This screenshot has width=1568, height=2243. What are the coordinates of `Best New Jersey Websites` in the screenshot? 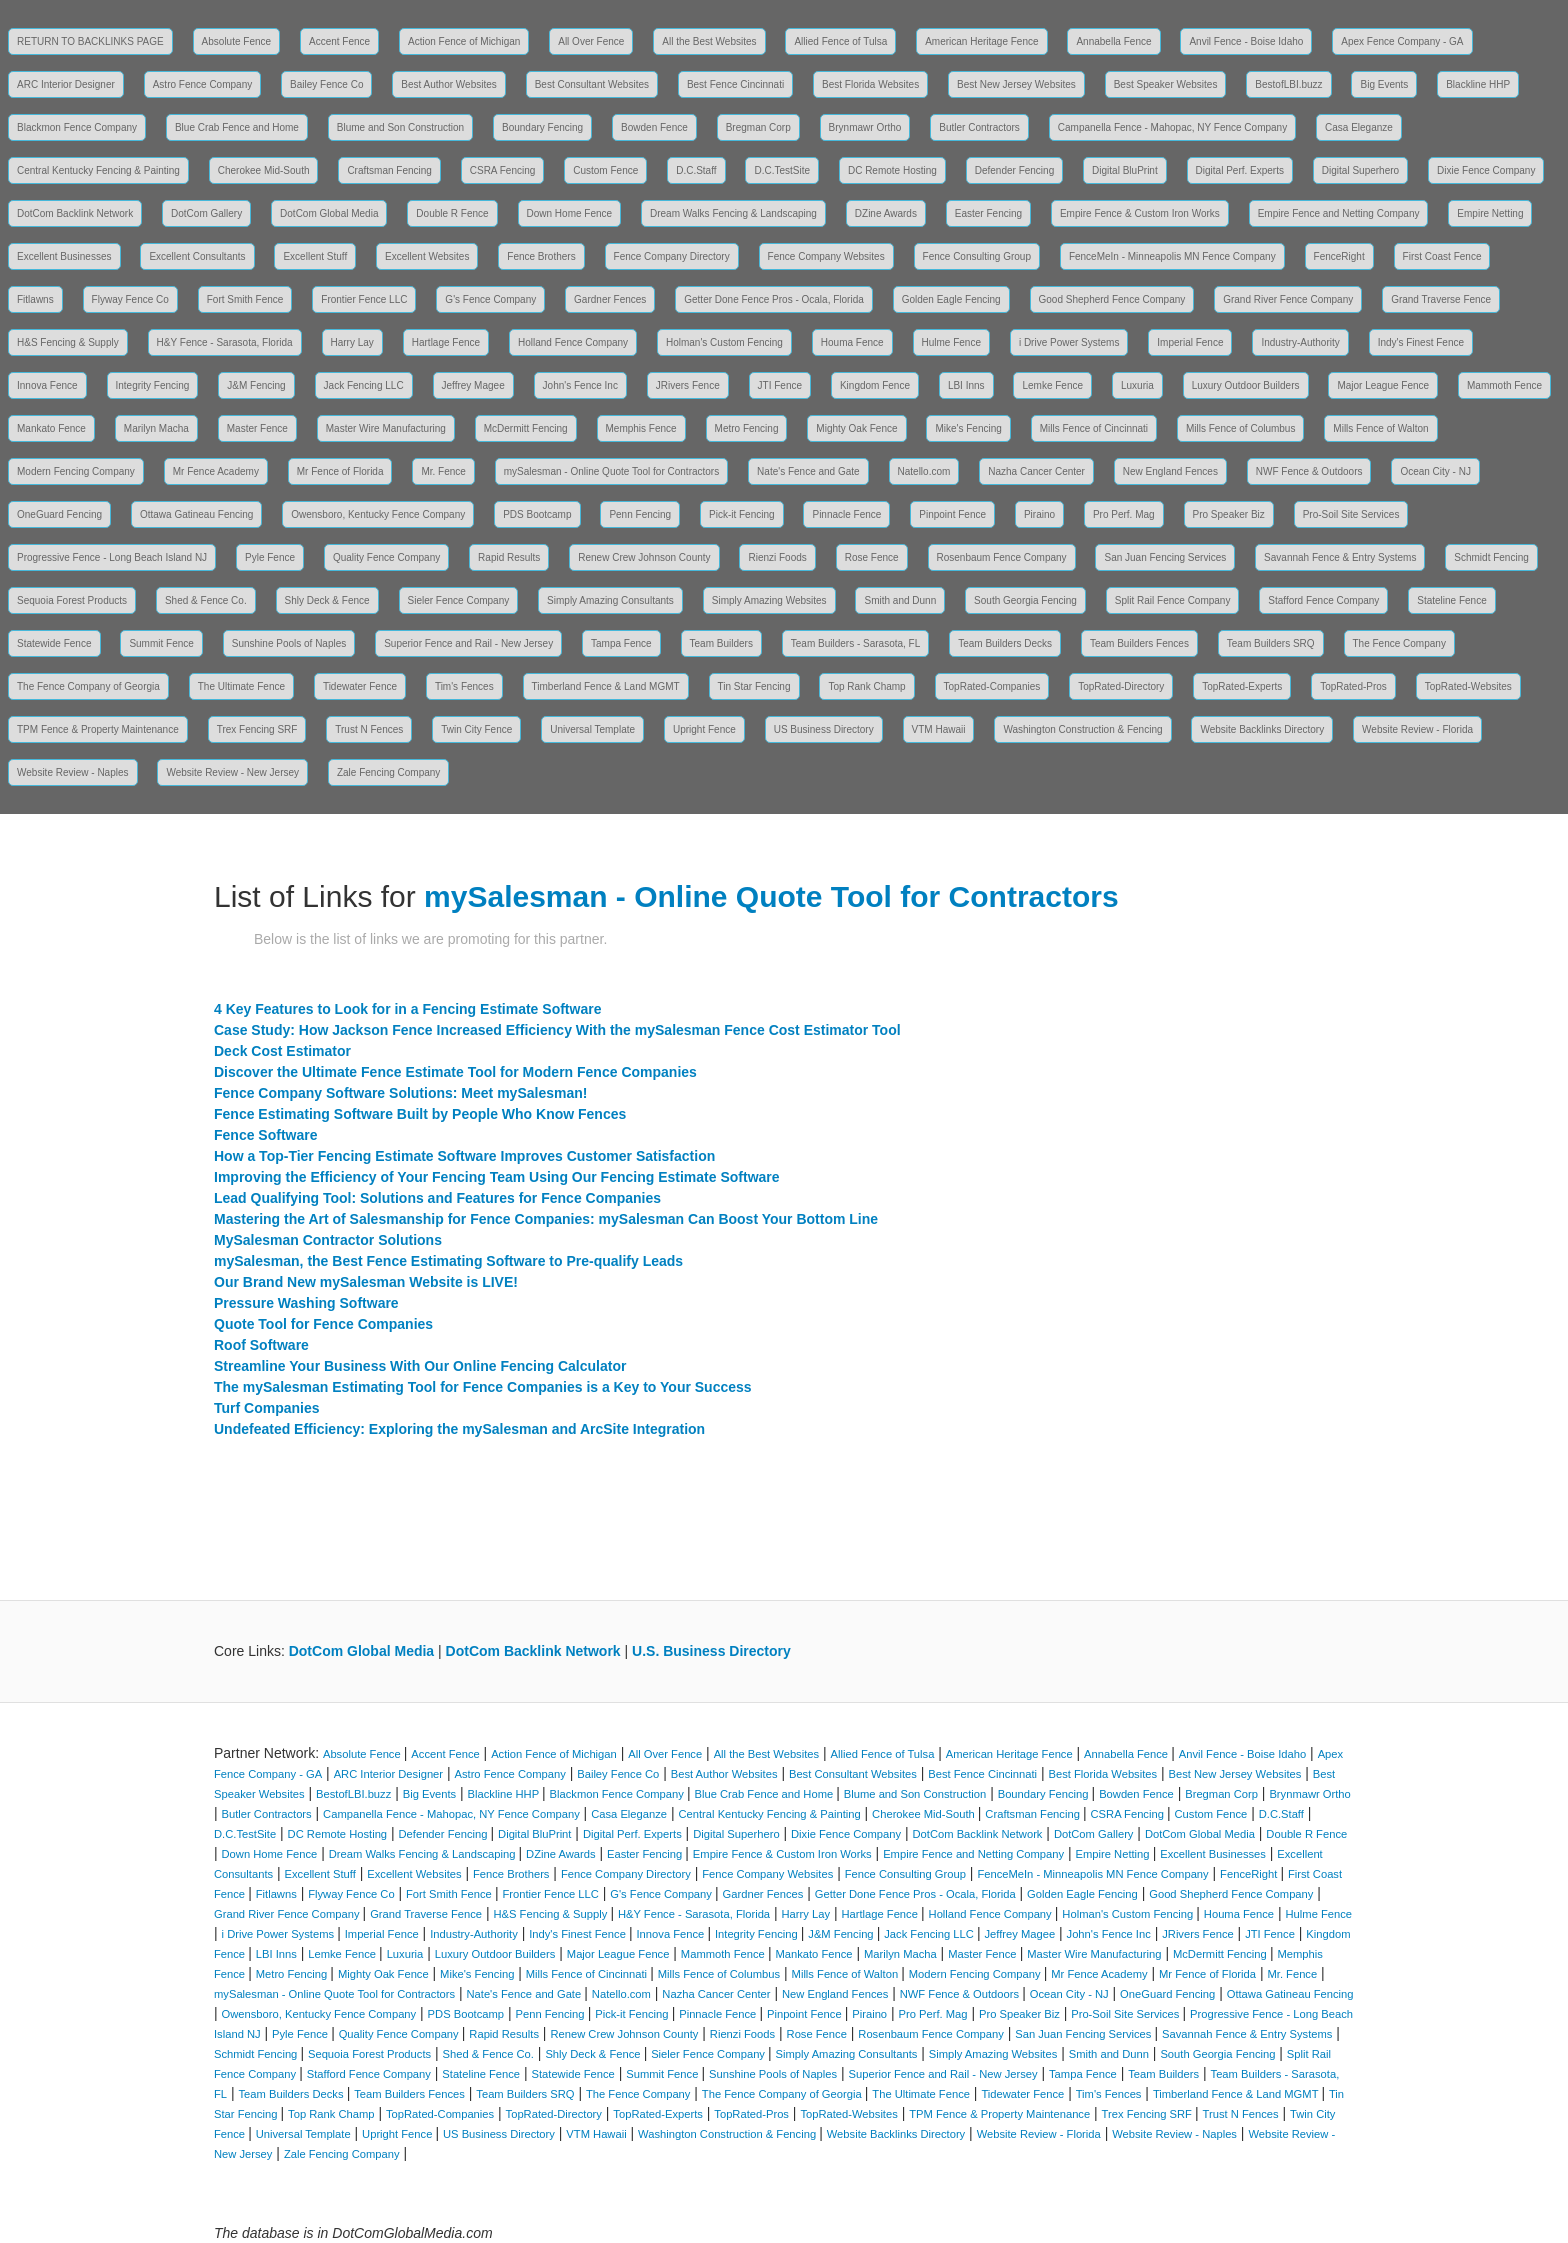 It's located at (1016, 84).